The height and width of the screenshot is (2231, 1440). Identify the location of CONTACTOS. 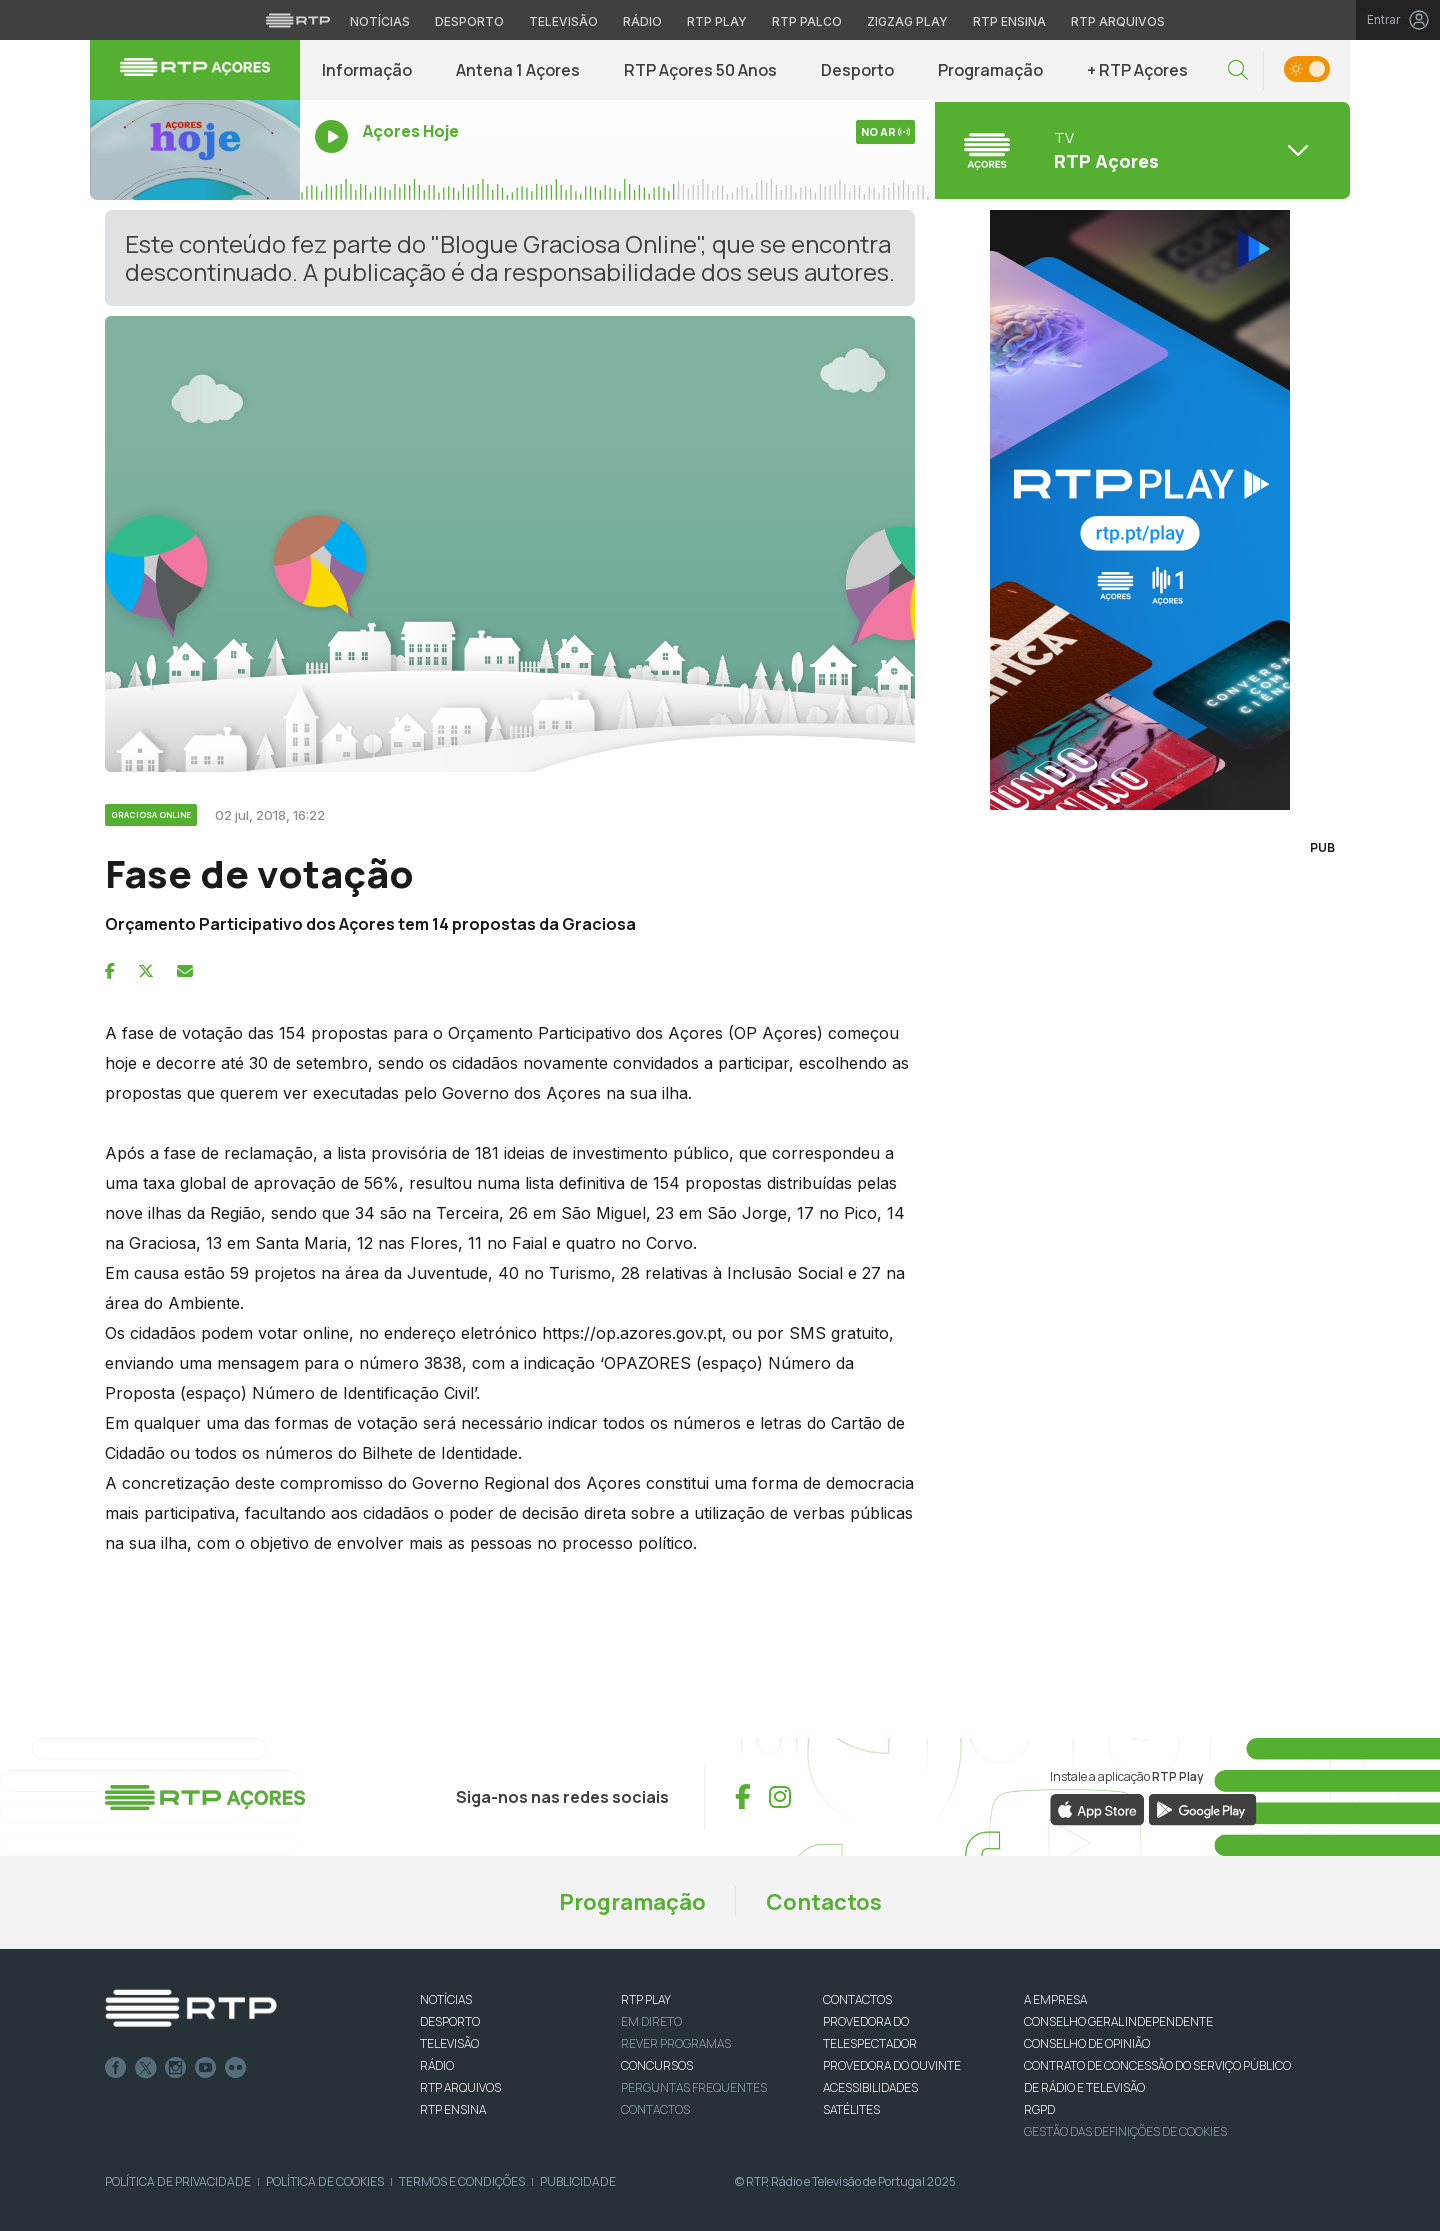
(857, 1999).